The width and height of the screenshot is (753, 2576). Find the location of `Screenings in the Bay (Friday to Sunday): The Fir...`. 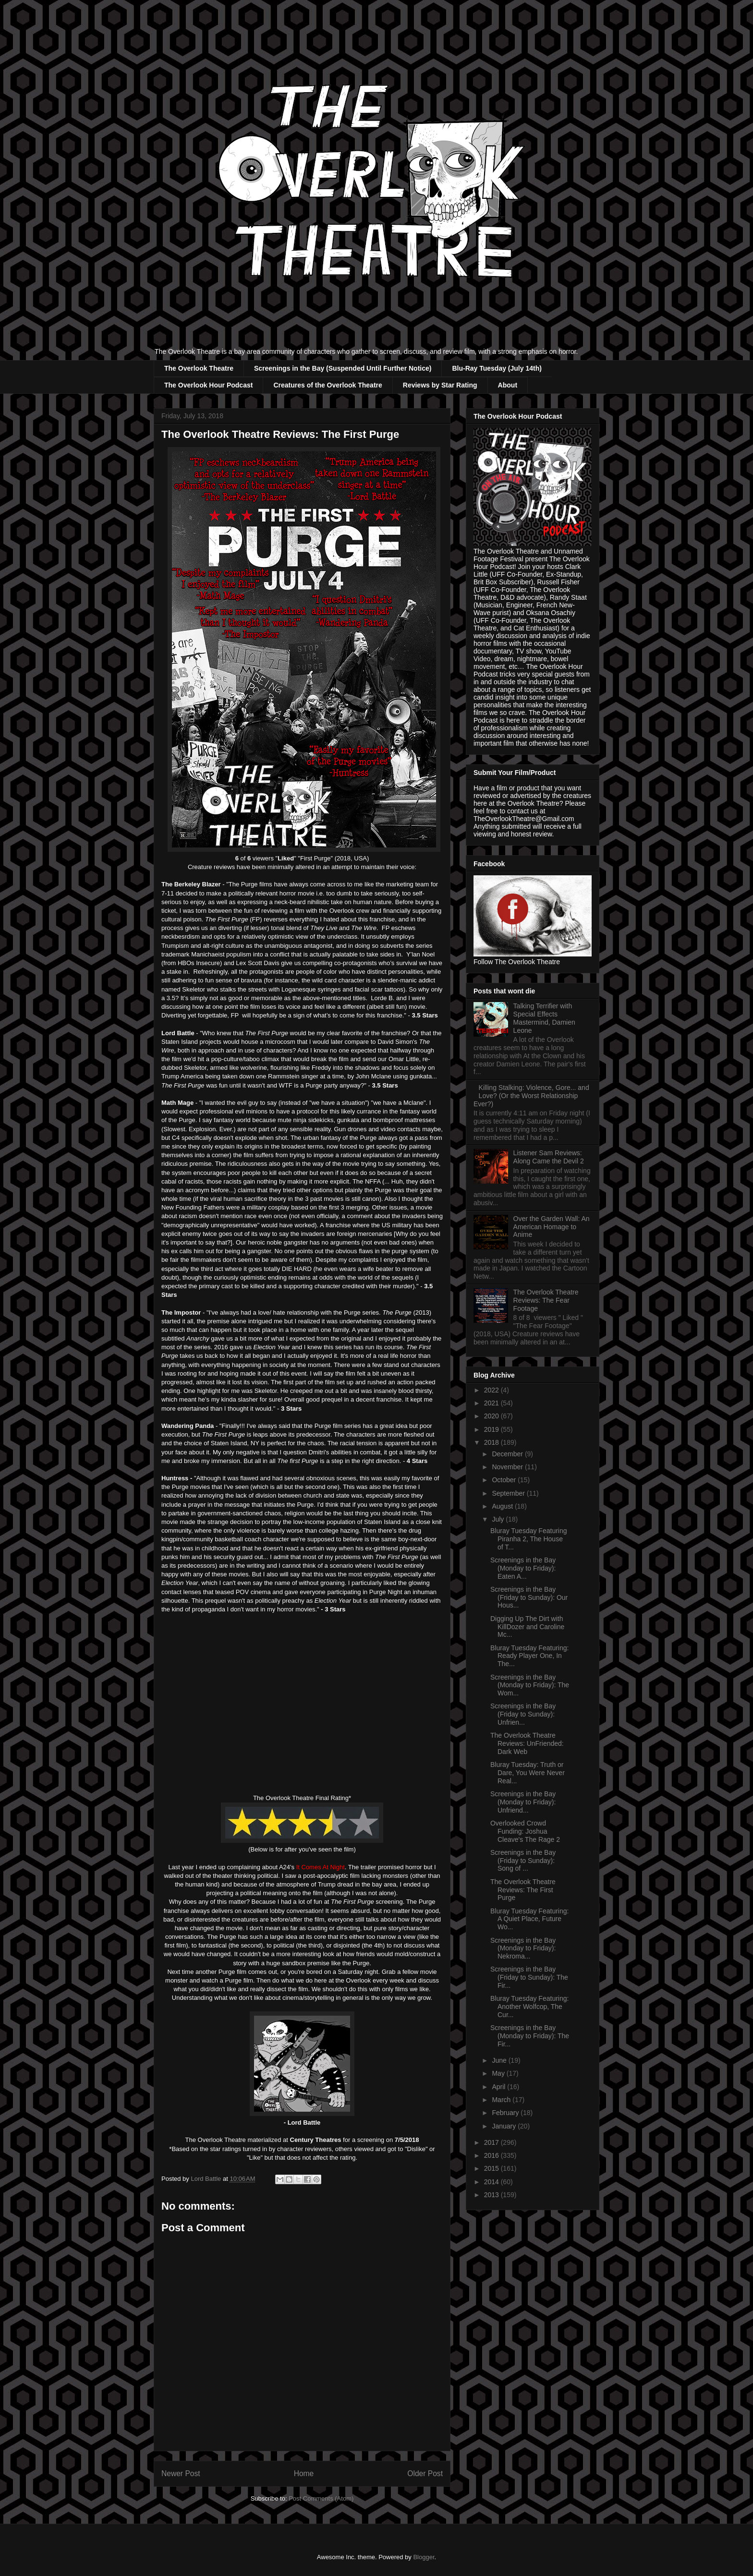

Screenings in the Bay (Friday to Sunday): The Fir... is located at coordinates (529, 1977).